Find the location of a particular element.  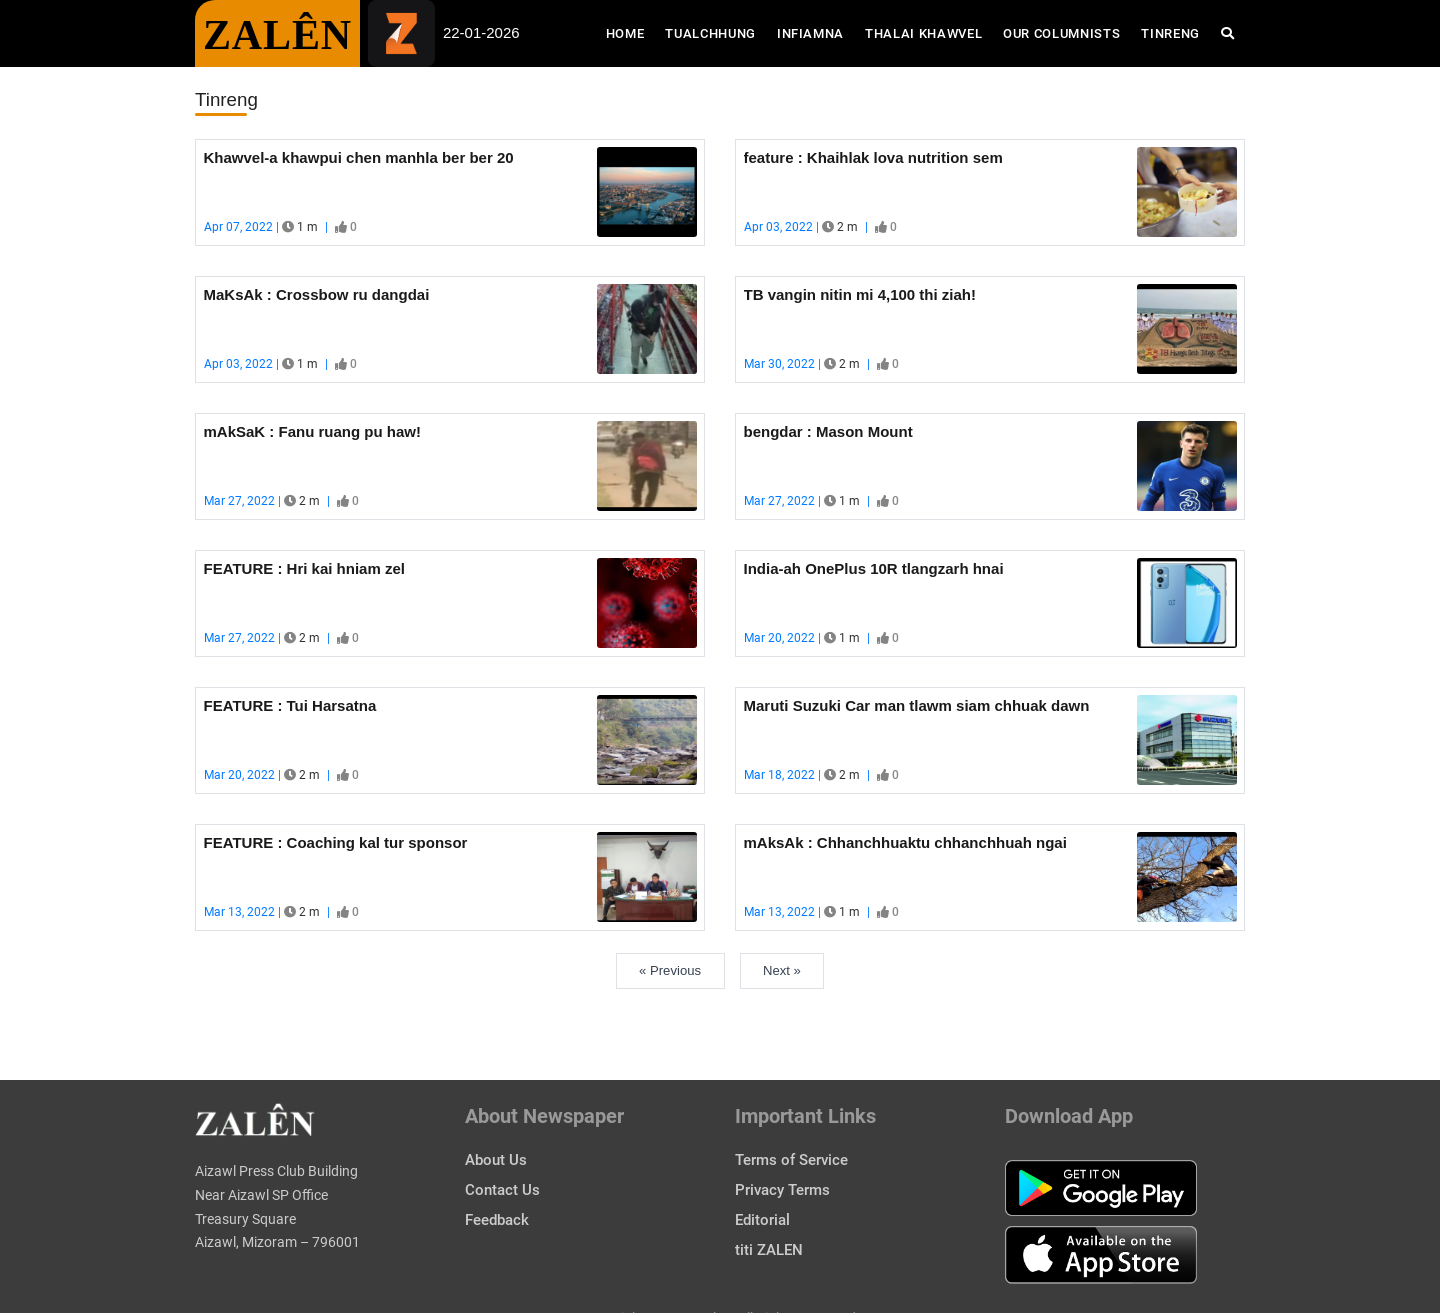

Next » is located at coordinates (782, 970).